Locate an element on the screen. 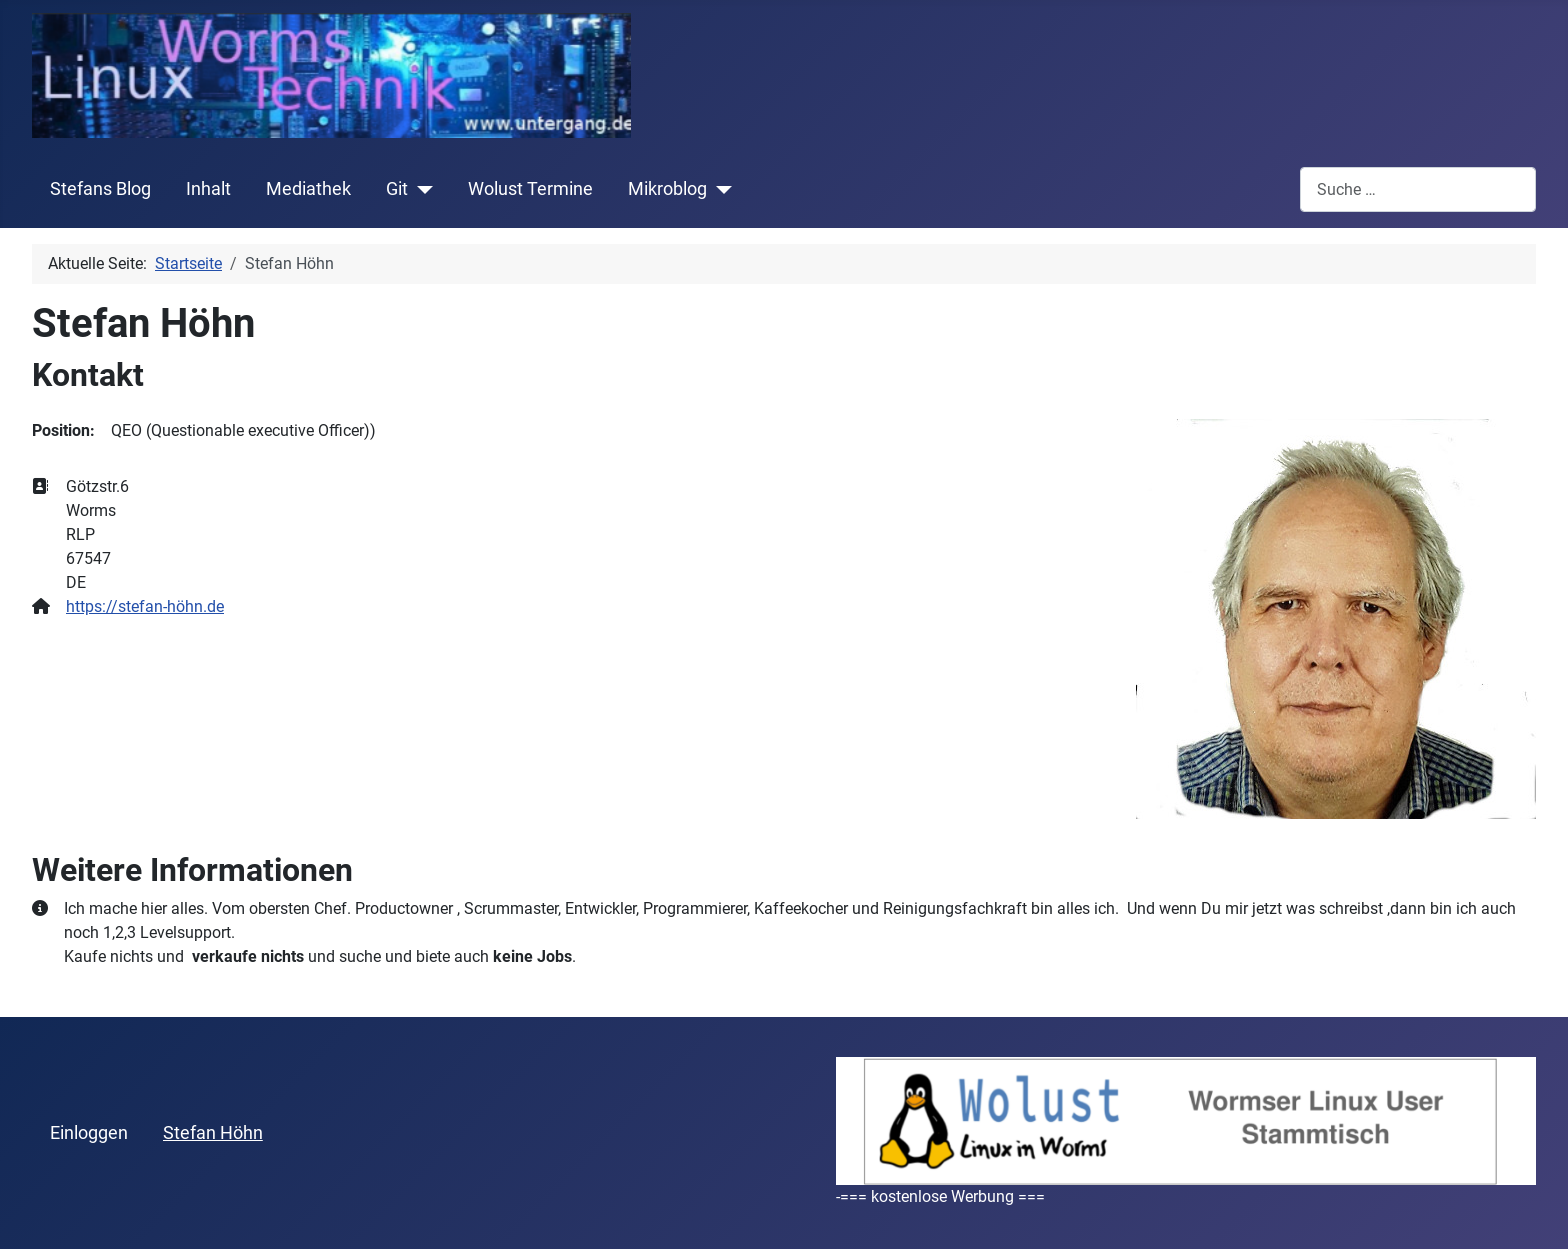  Mediathek is located at coordinates (308, 189).